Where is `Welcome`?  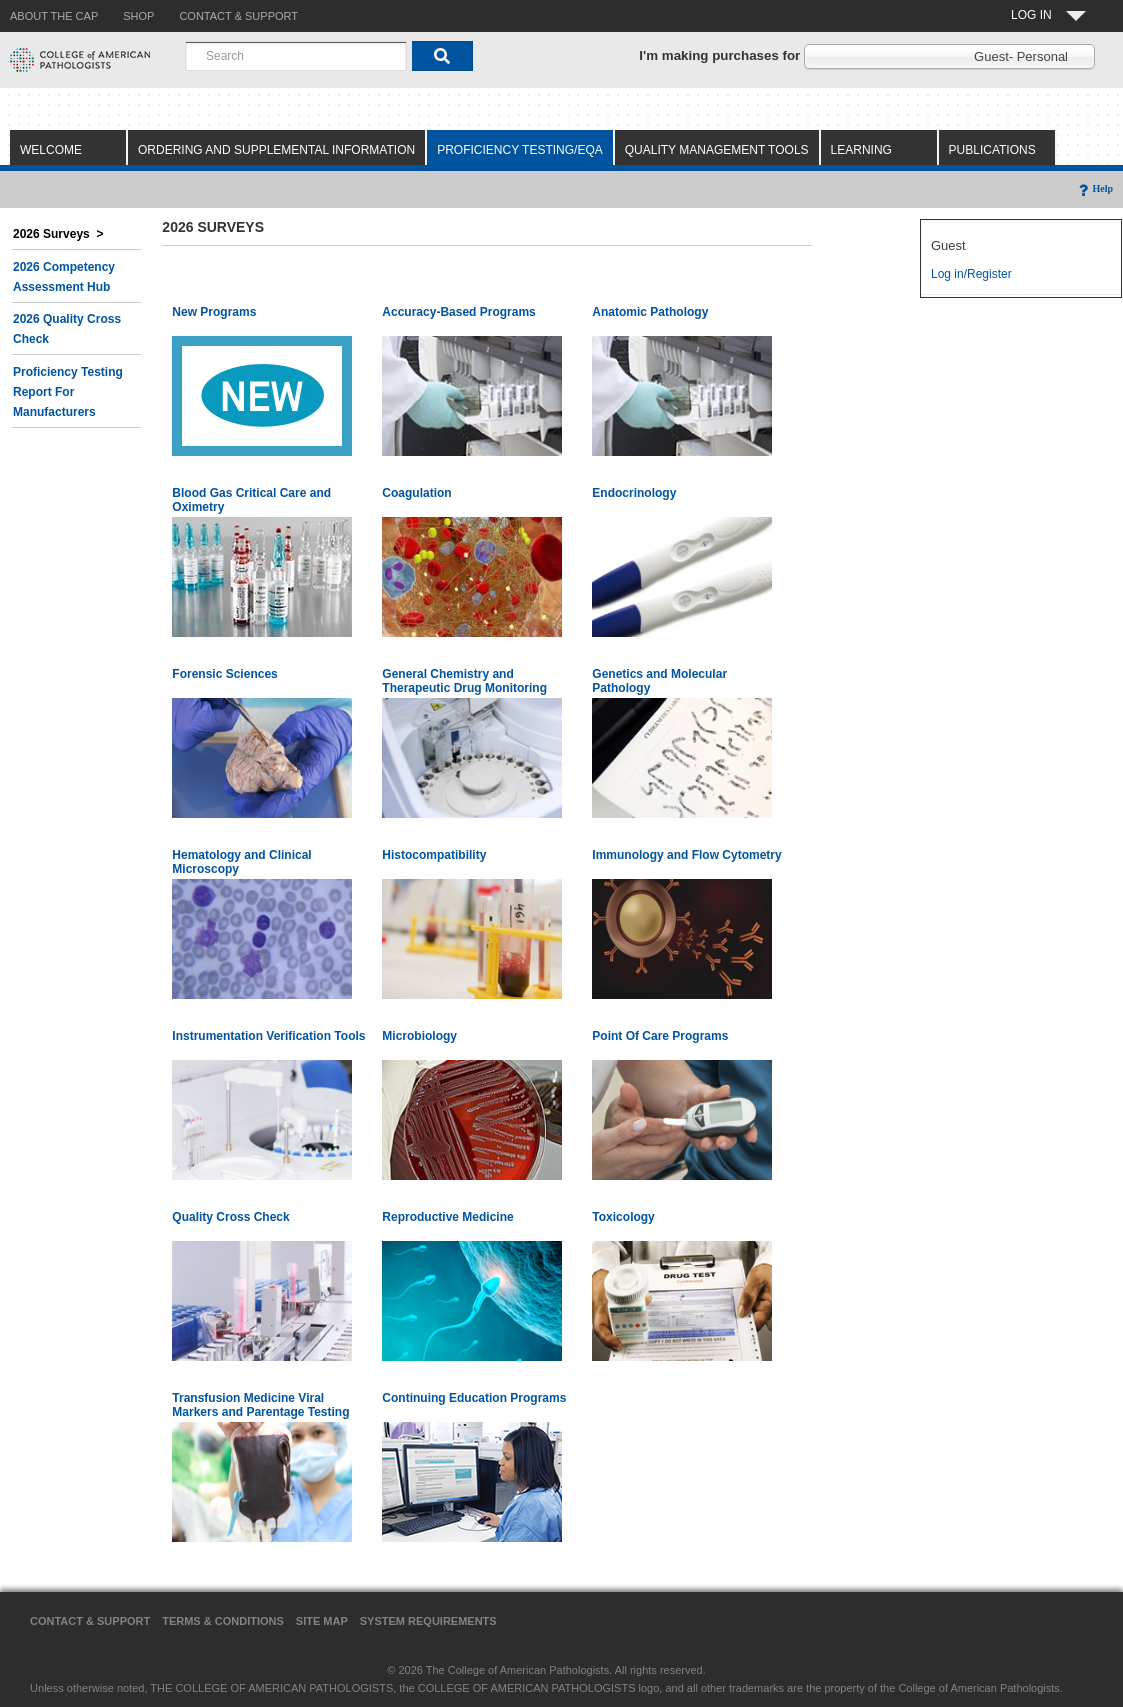 Welcome is located at coordinates (51, 150).